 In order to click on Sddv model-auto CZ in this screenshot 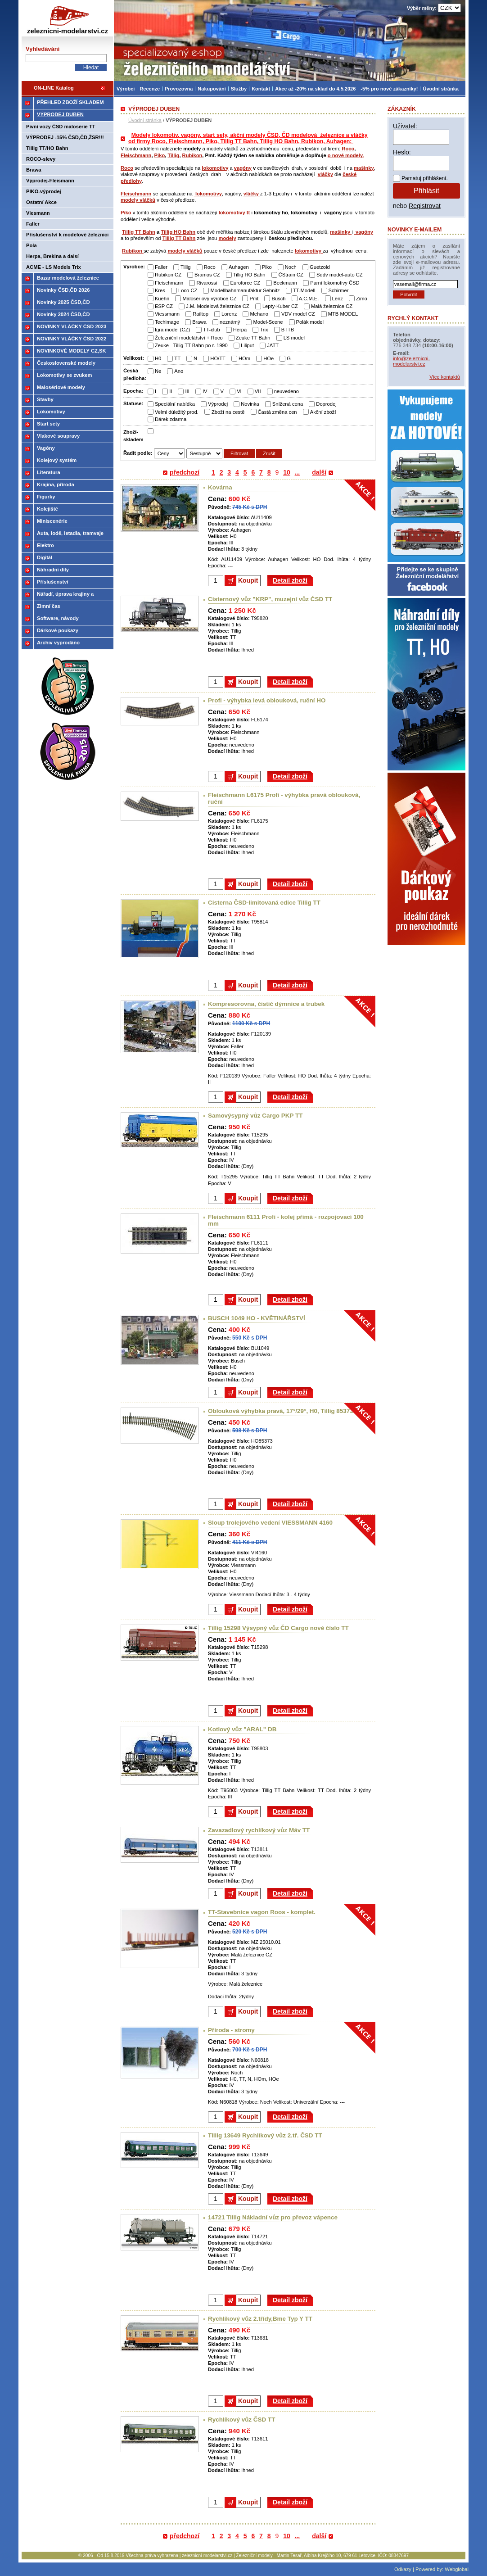, I will do `click(339, 274)`.